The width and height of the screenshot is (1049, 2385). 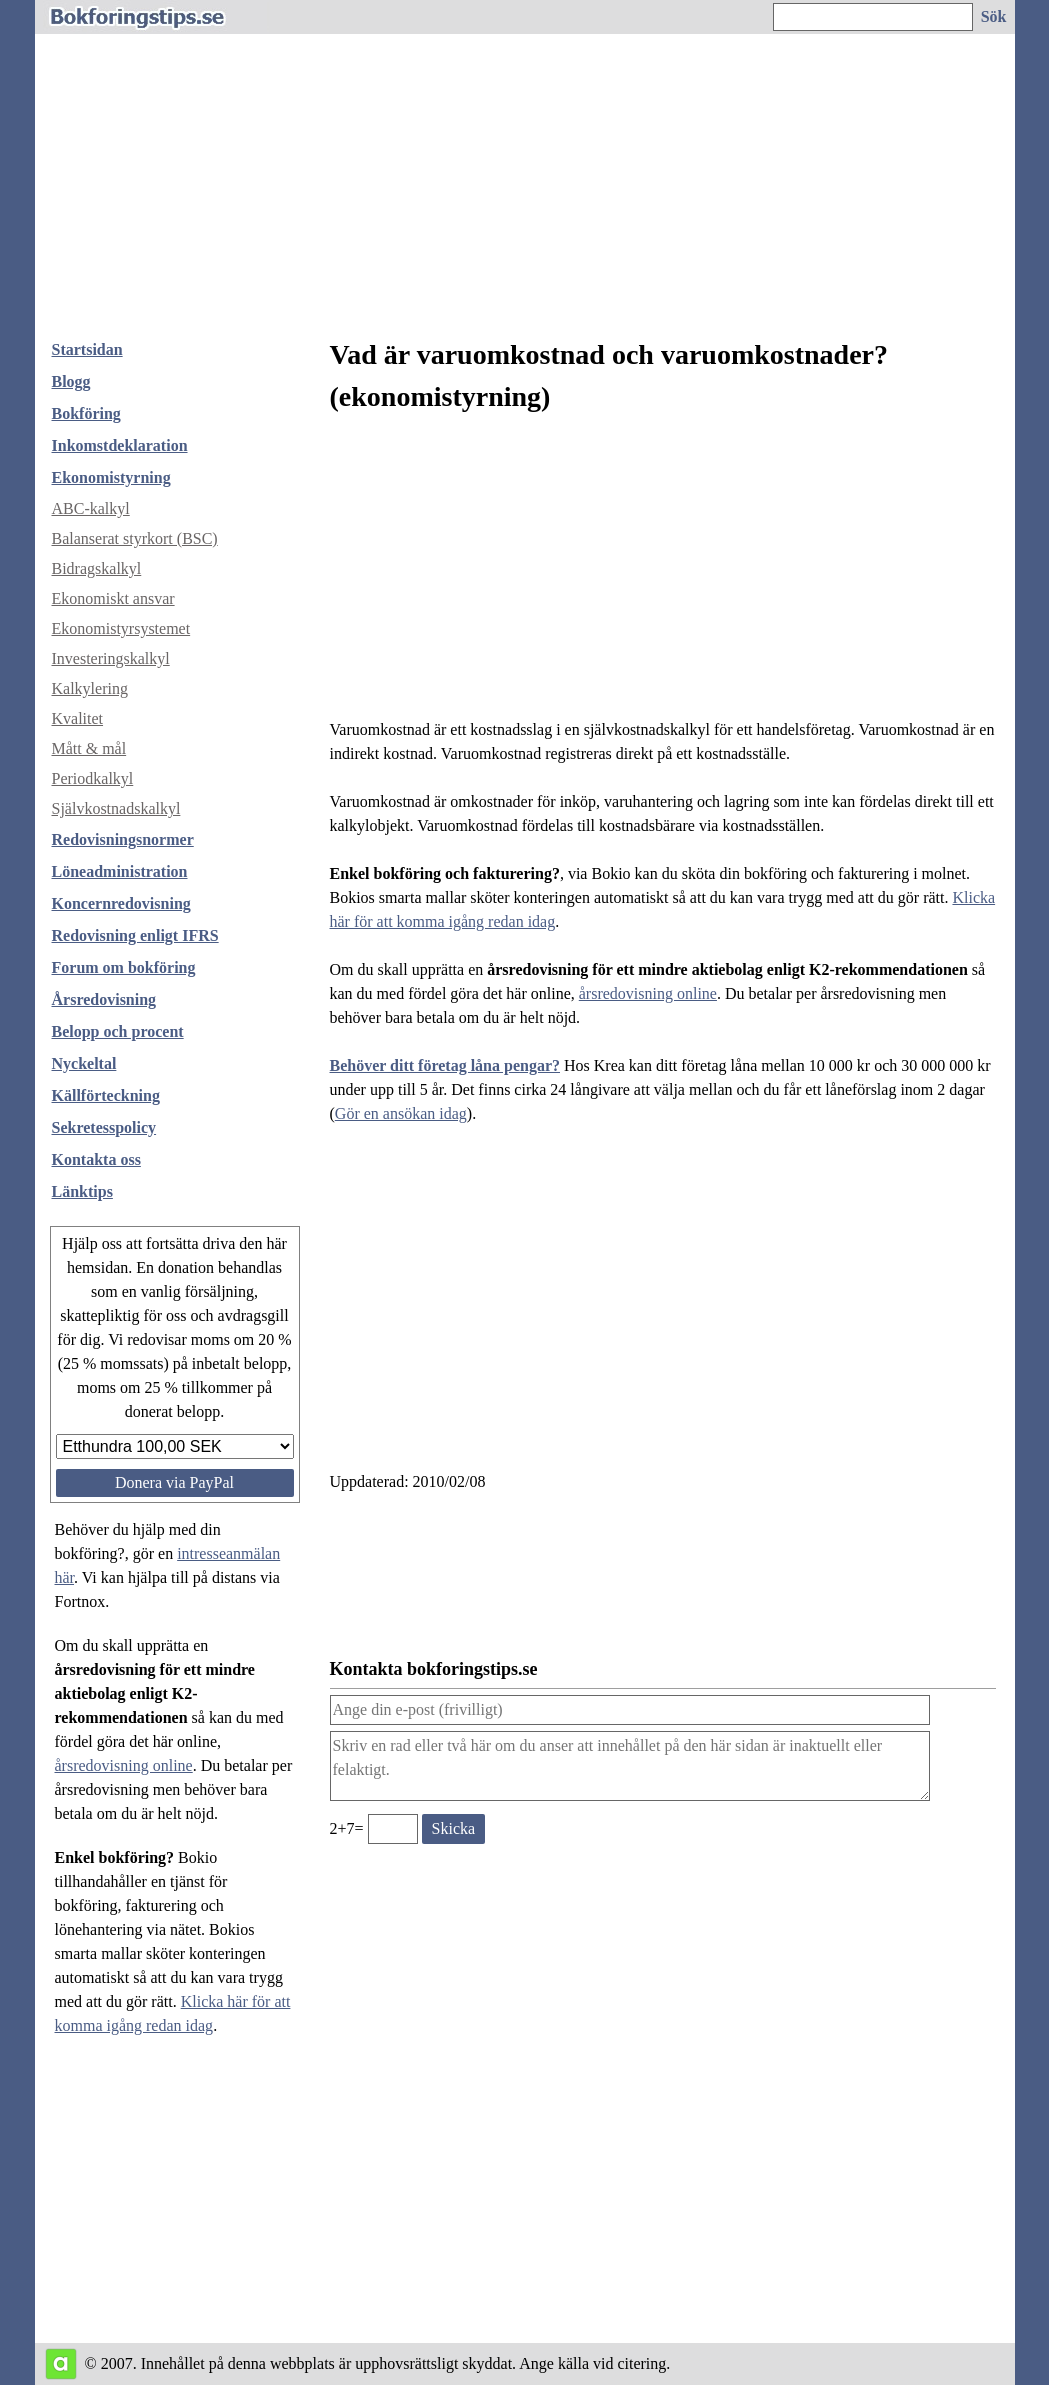 I want to click on Forum om bokföring, so click(x=124, y=967).